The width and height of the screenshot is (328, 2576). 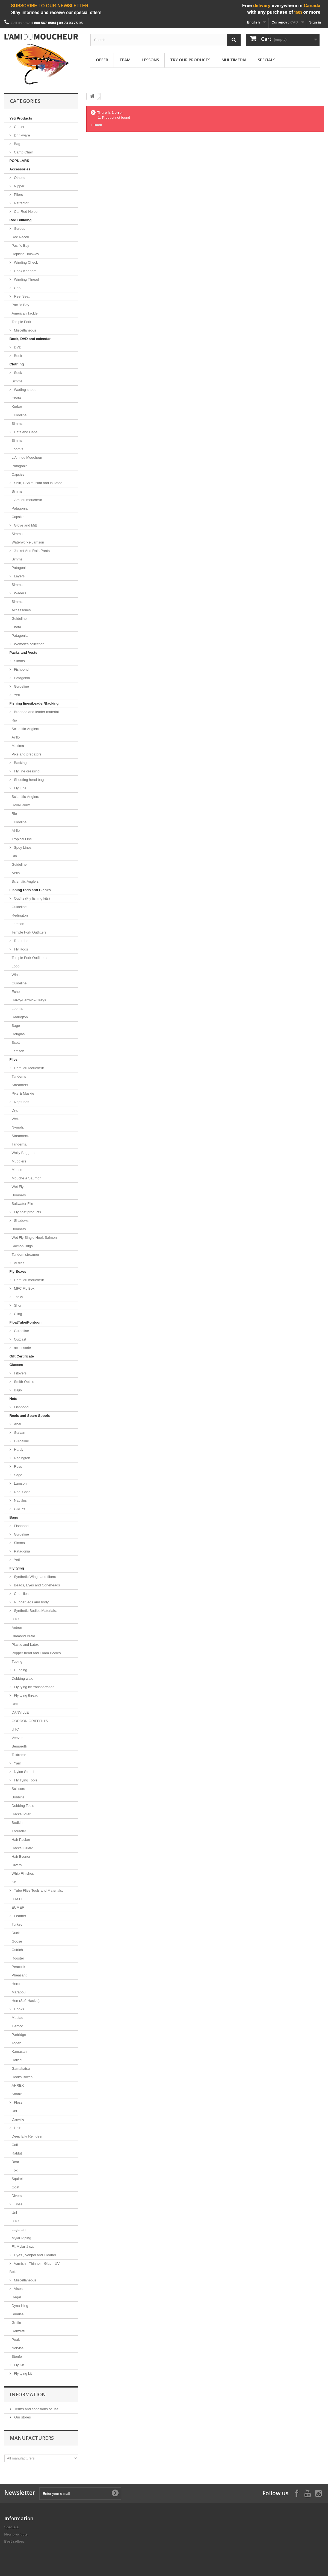 What do you see at coordinates (19, 1509) in the screenshot?
I see `GREYS` at bounding box center [19, 1509].